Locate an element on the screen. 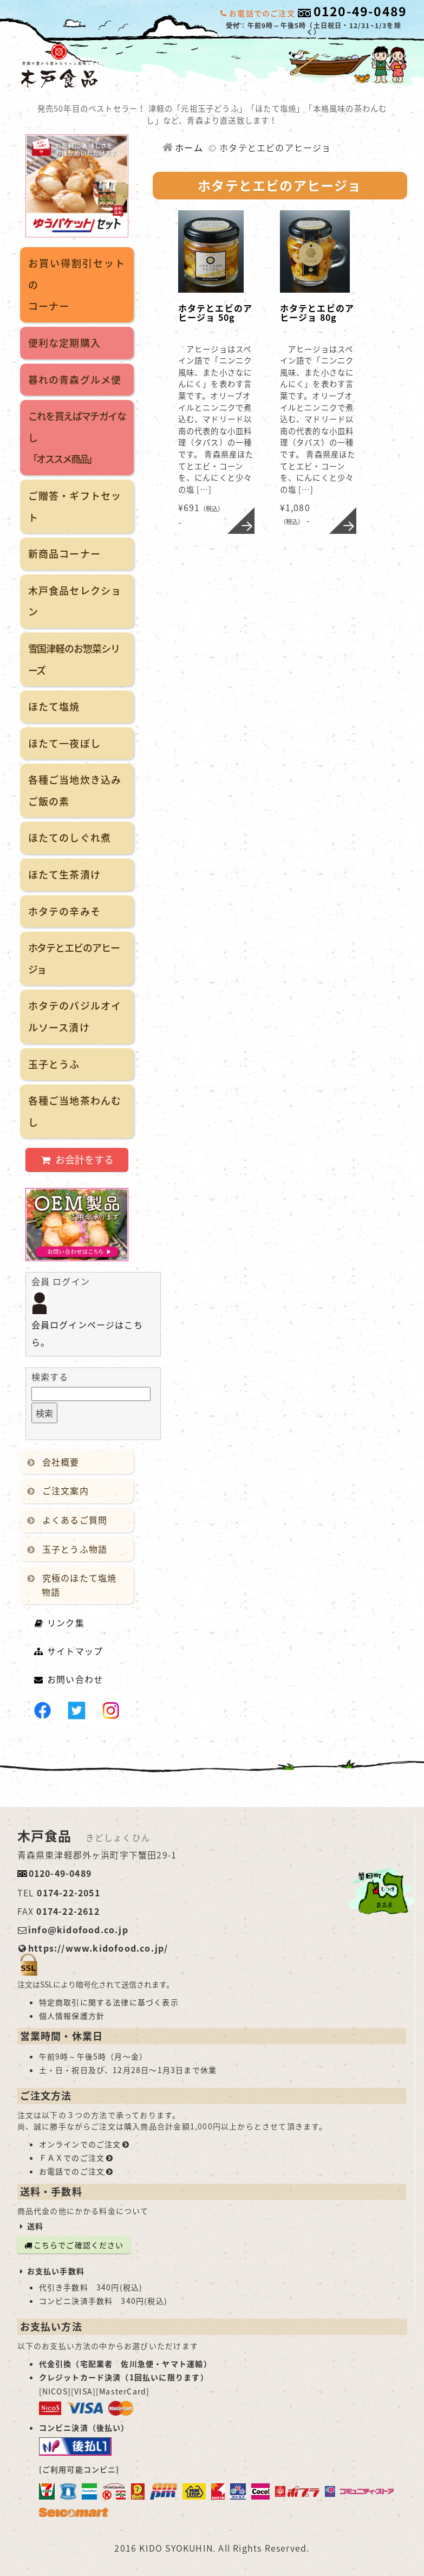  便利な定期購入 is located at coordinates (64, 342).